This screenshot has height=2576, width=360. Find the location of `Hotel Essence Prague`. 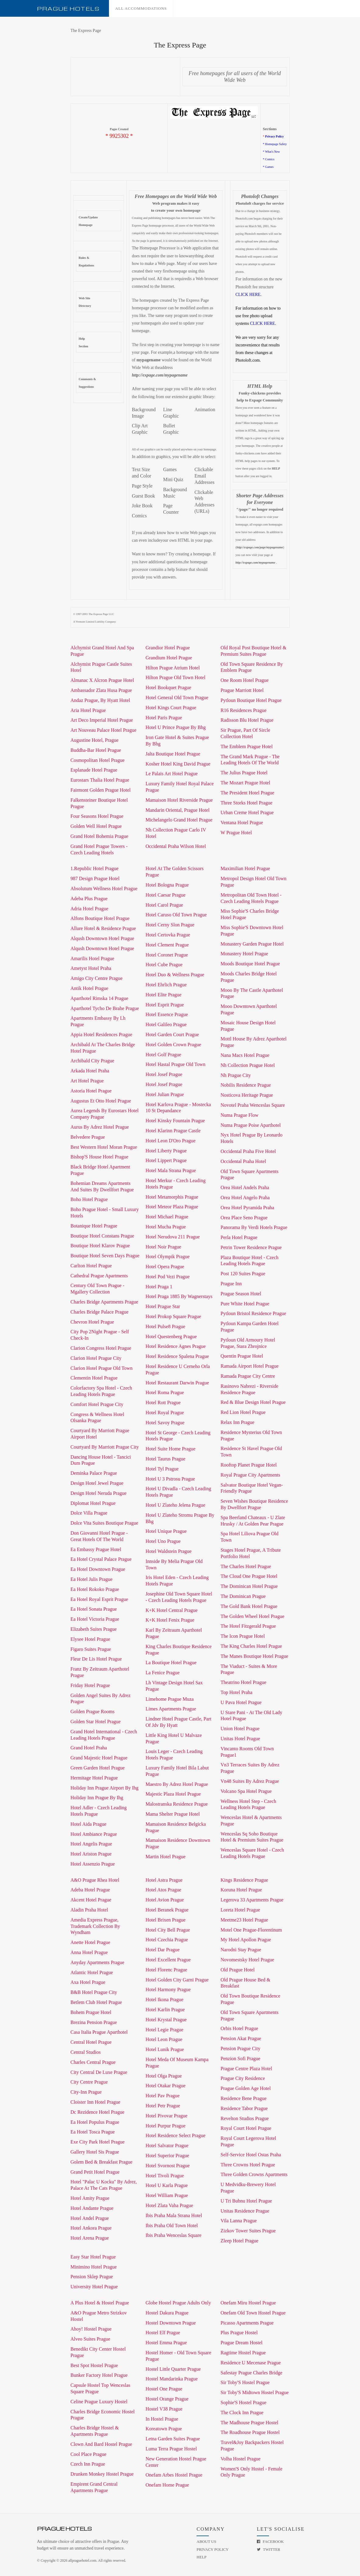

Hotel Essence Prague is located at coordinates (166, 1014).